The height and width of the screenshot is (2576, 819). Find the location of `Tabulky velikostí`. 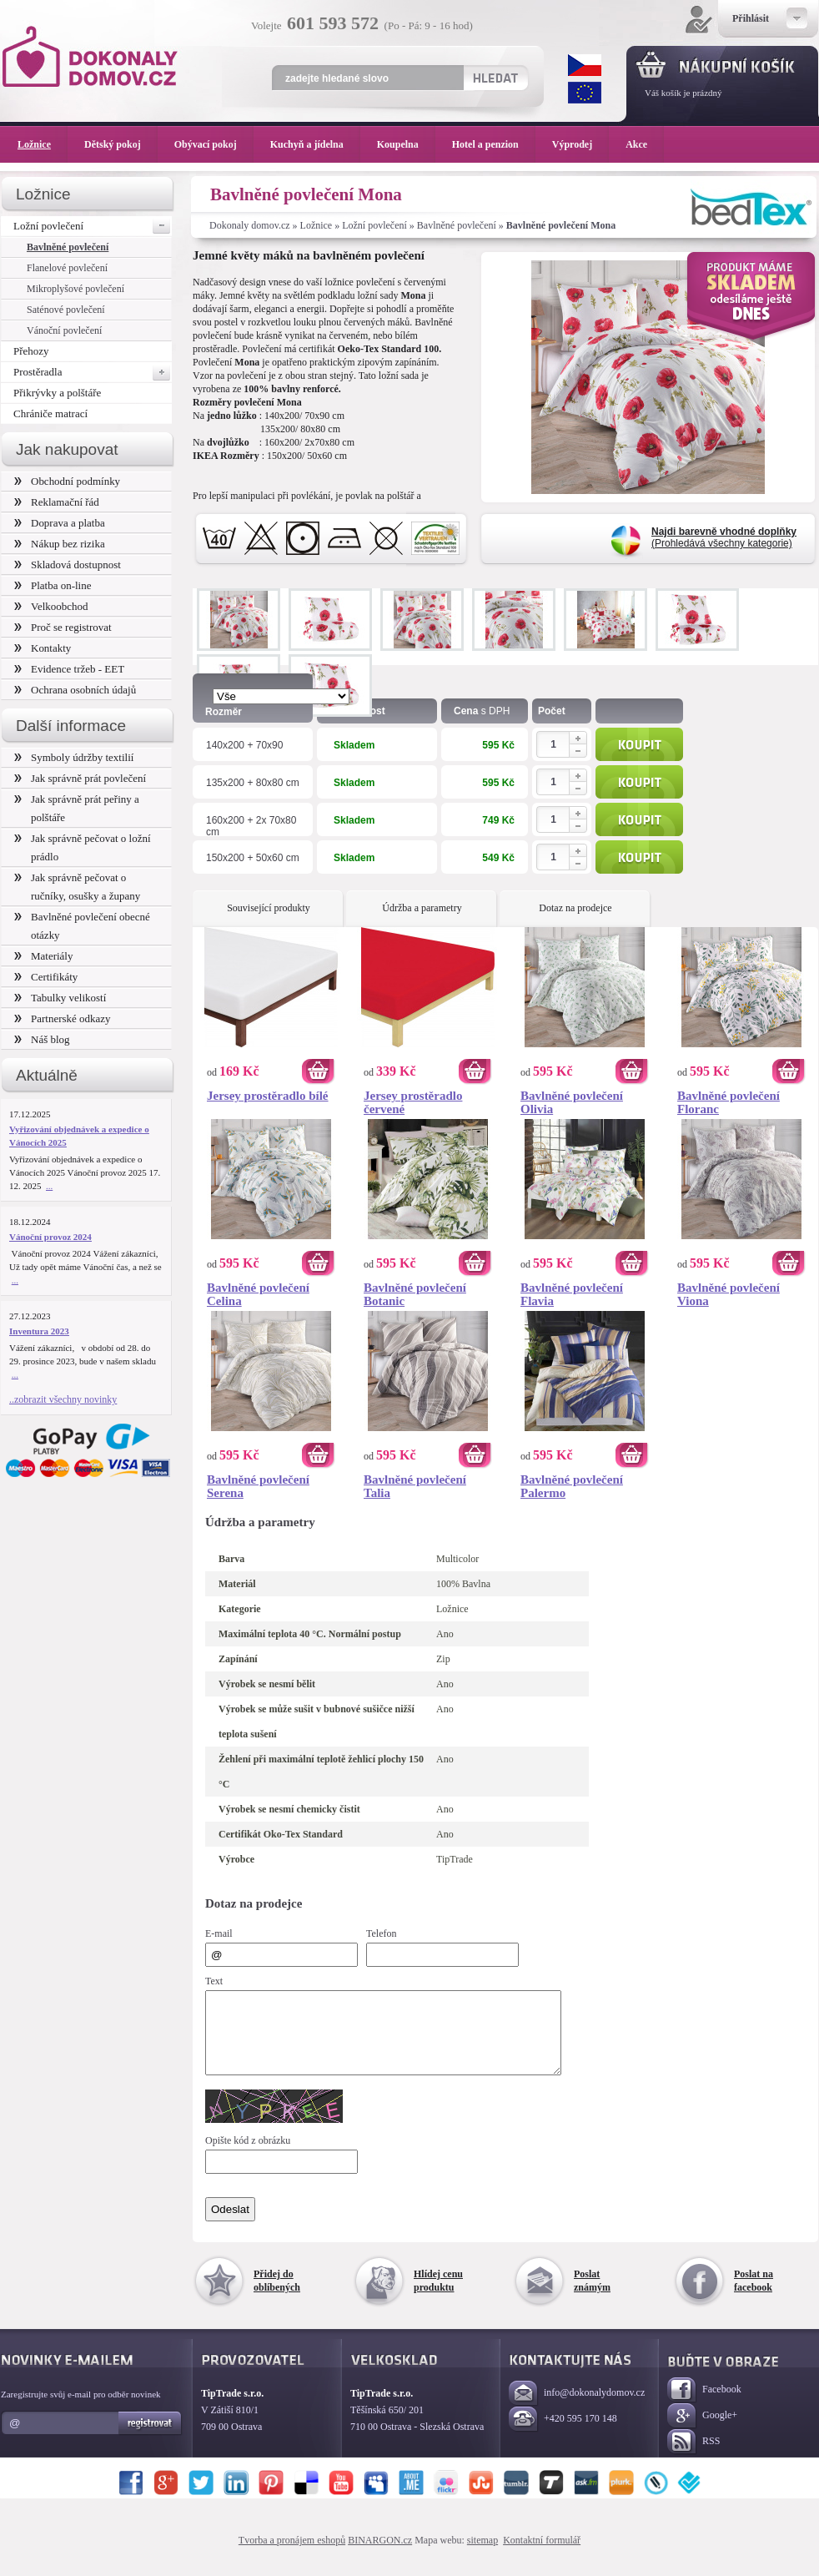

Tabulky velikostí is located at coordinates (60, 997).